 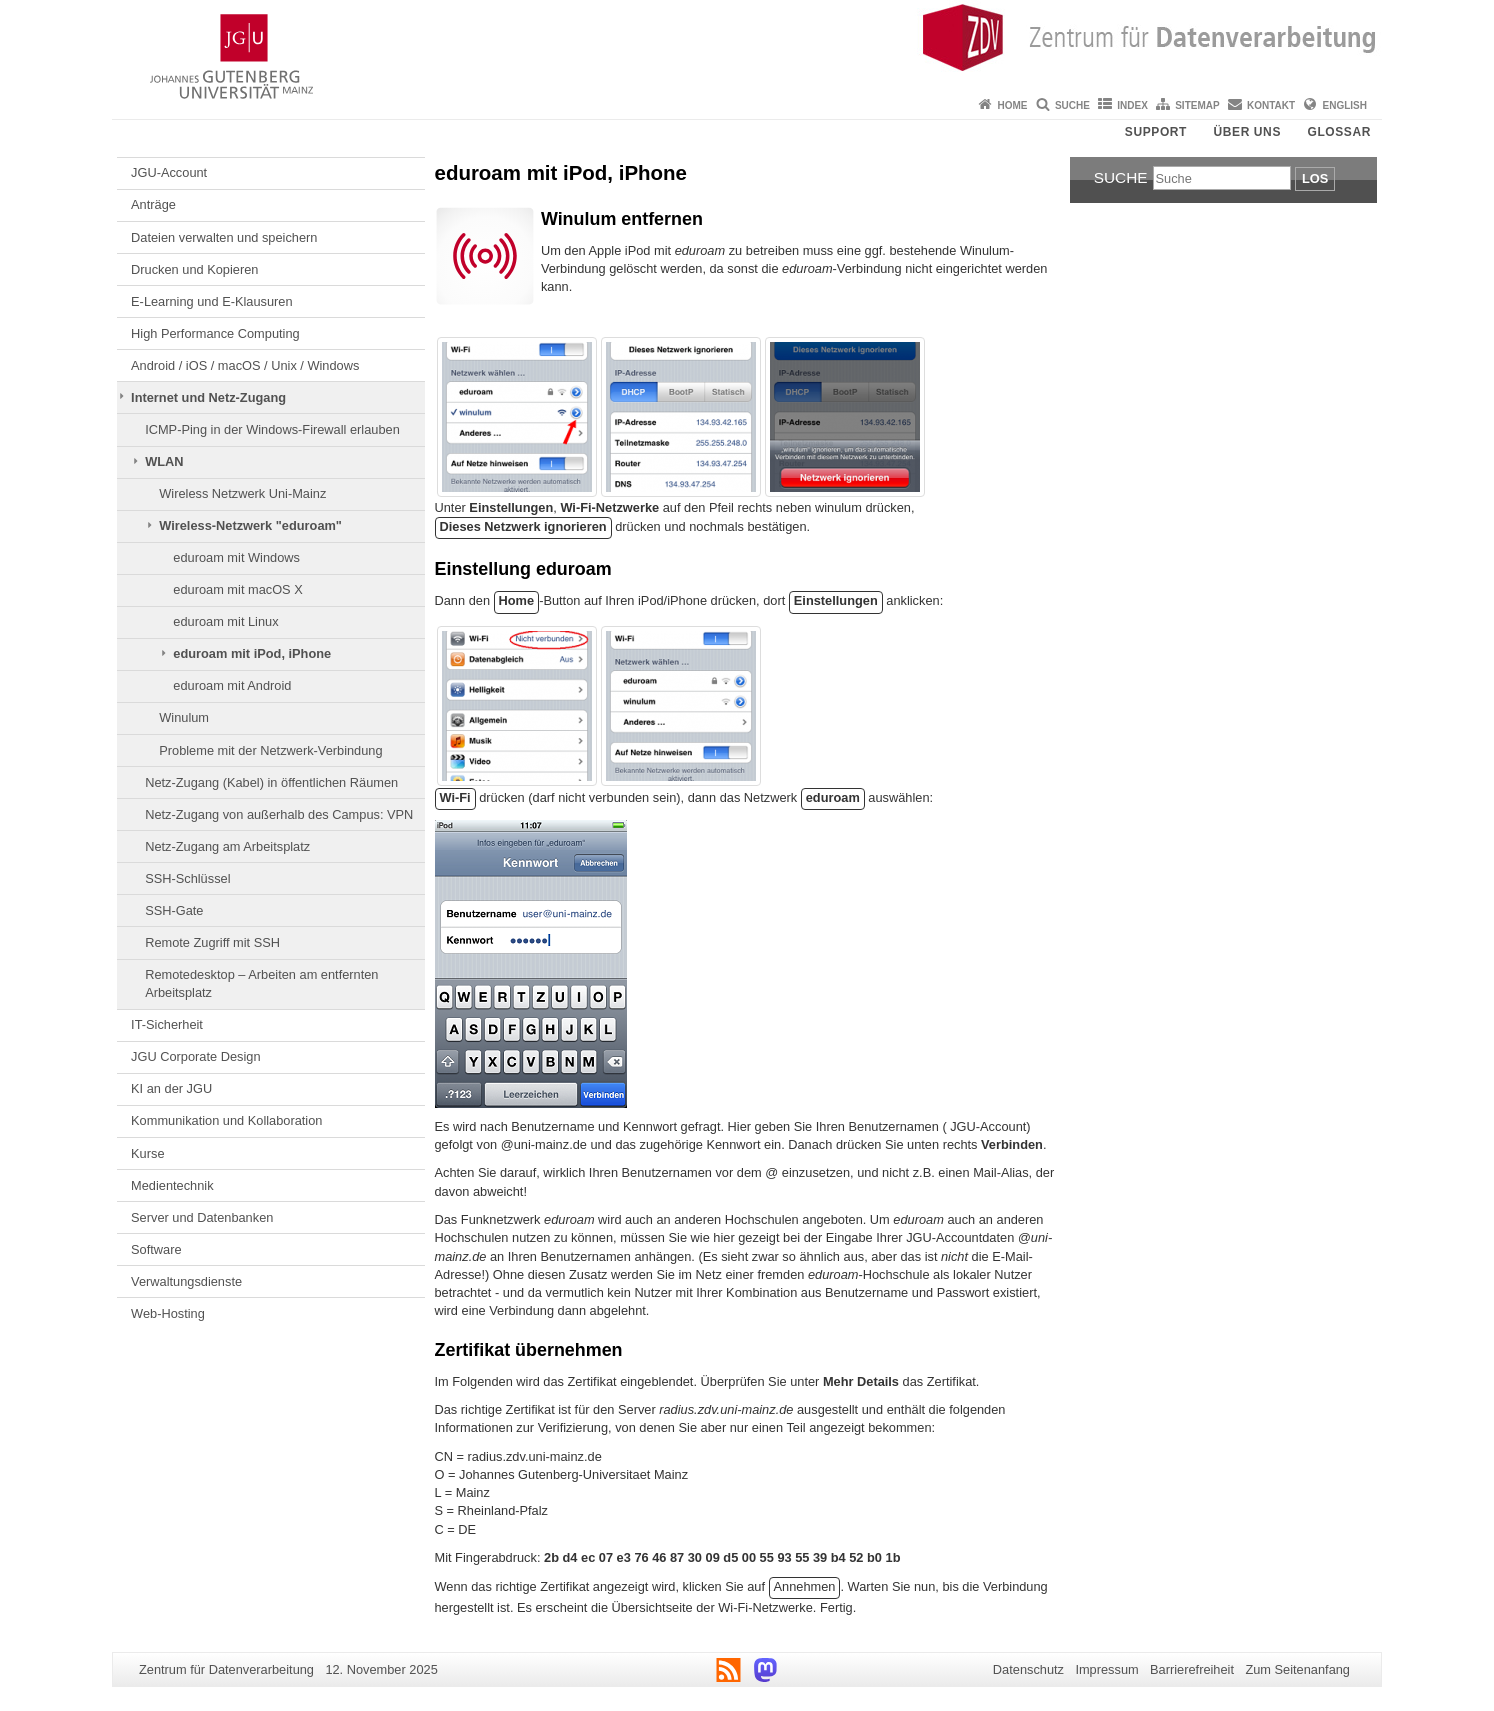 What do you see at coordinates (212, 301) in the screenshot?
I see `E-Learning und E-Klausuren` at bounding box center [212, 301].